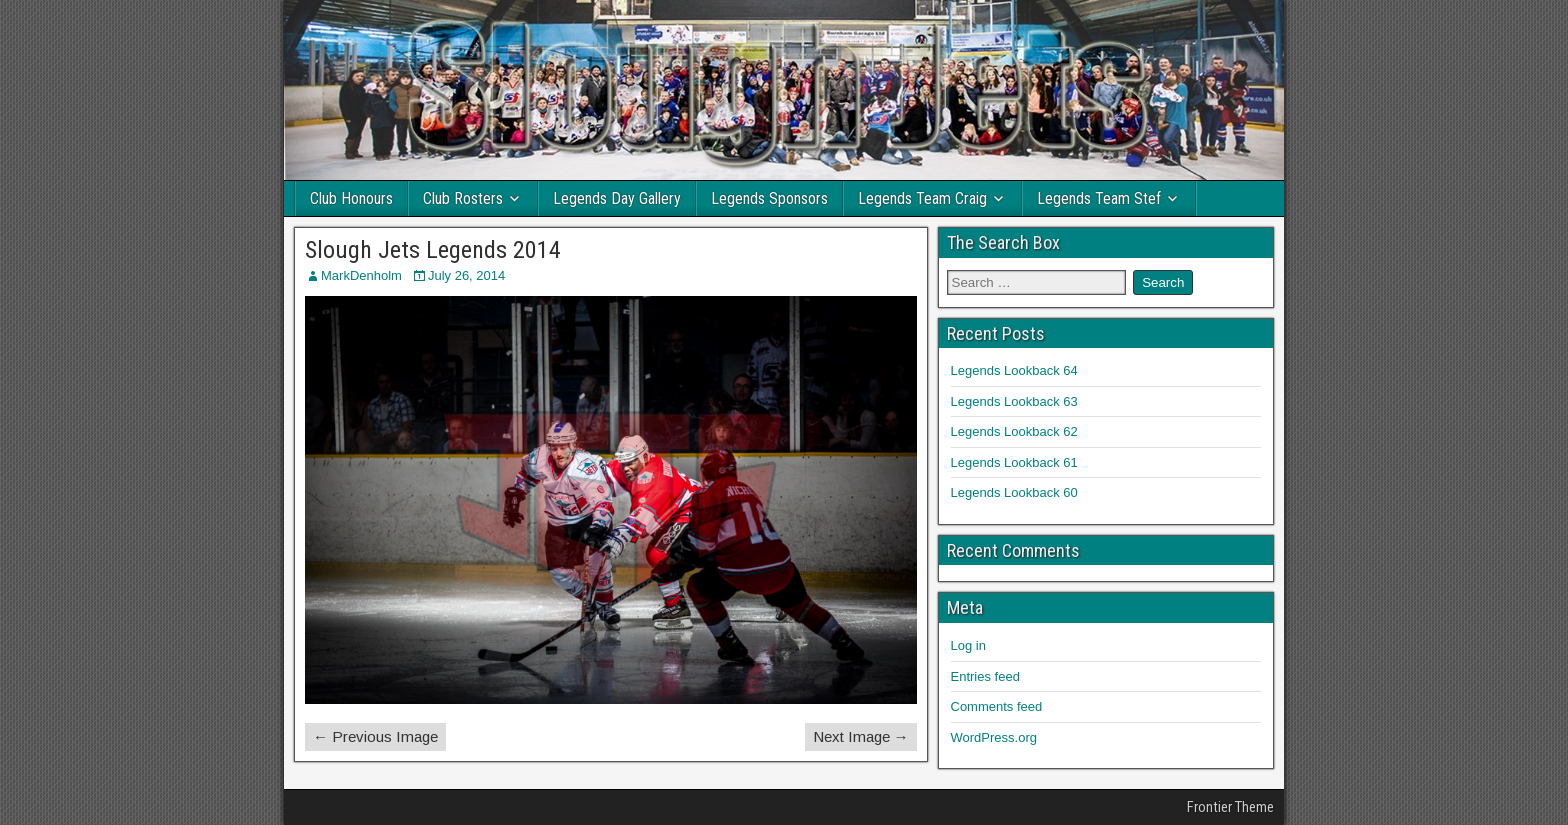  What do you see at coordinates (375, 736) in the screenshot?
I see `← Previous Image` at bounding box center [375, 736].